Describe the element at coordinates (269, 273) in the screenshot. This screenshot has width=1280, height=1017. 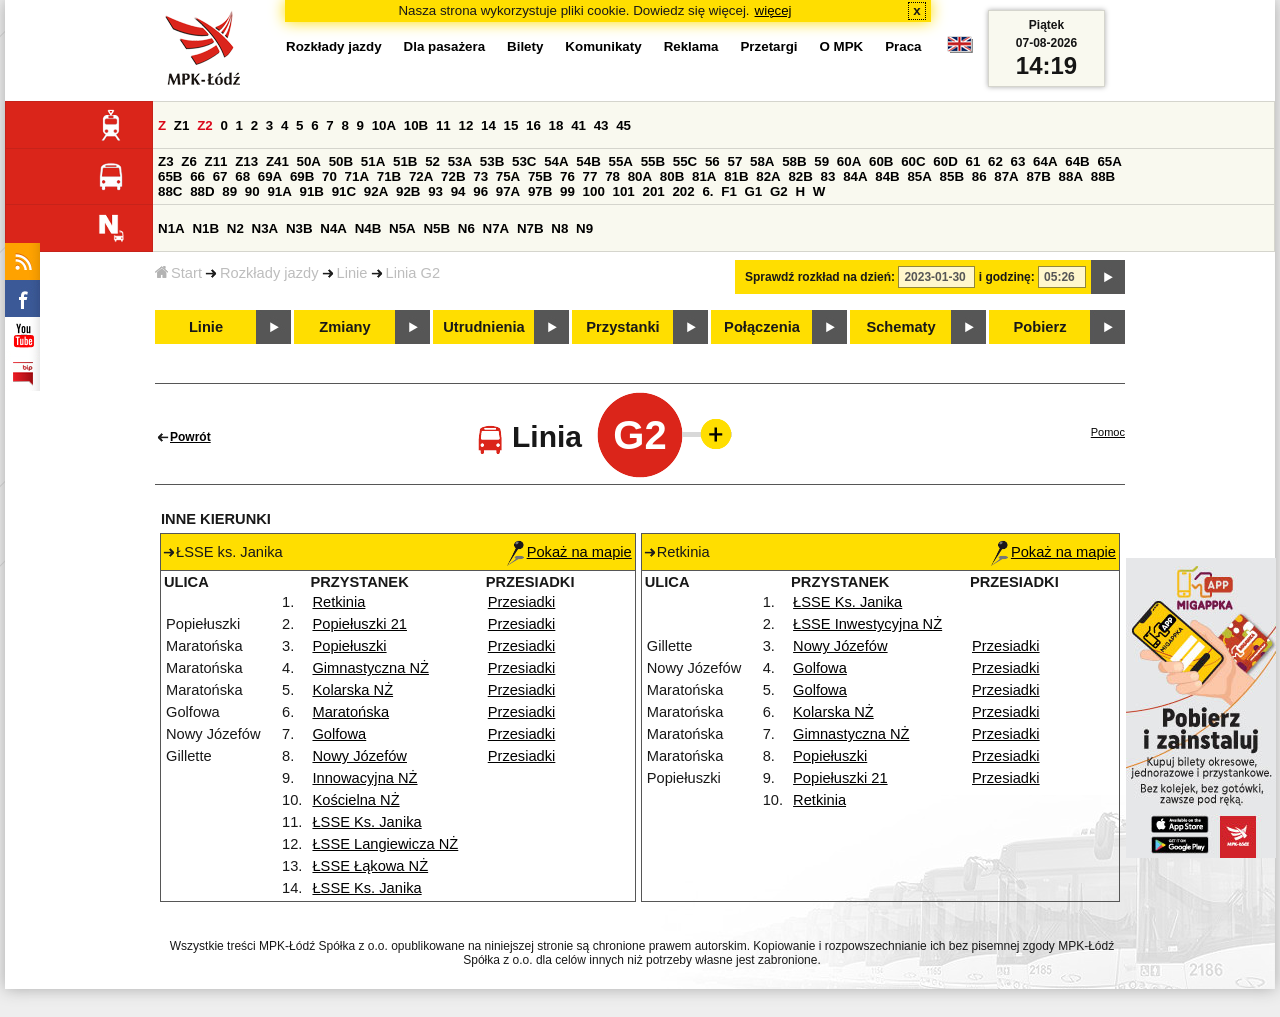
I see `Rozkłady jazdy` at that location.